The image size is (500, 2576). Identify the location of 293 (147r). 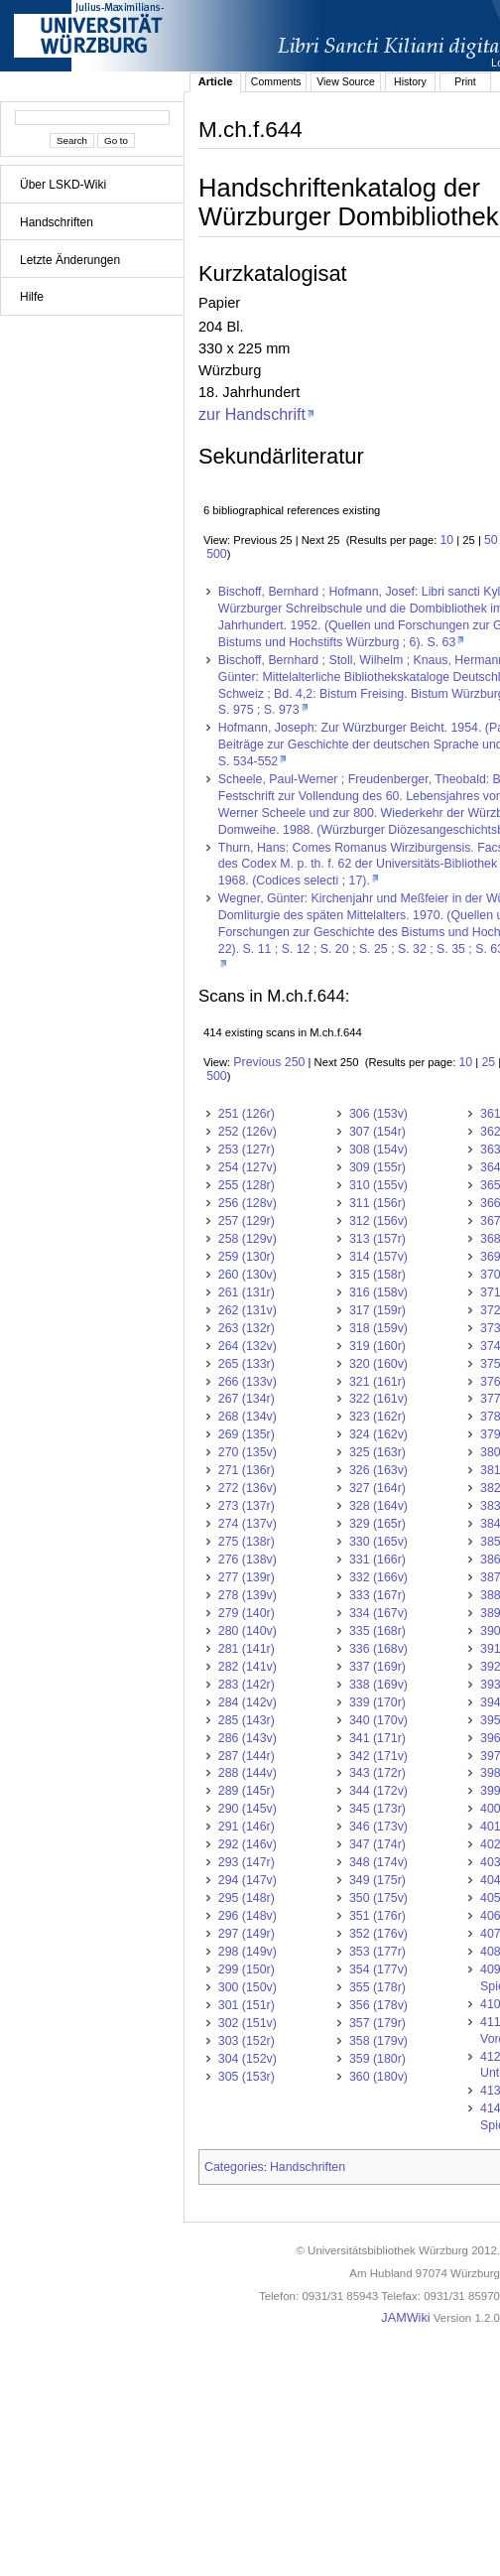
(246, 1862).